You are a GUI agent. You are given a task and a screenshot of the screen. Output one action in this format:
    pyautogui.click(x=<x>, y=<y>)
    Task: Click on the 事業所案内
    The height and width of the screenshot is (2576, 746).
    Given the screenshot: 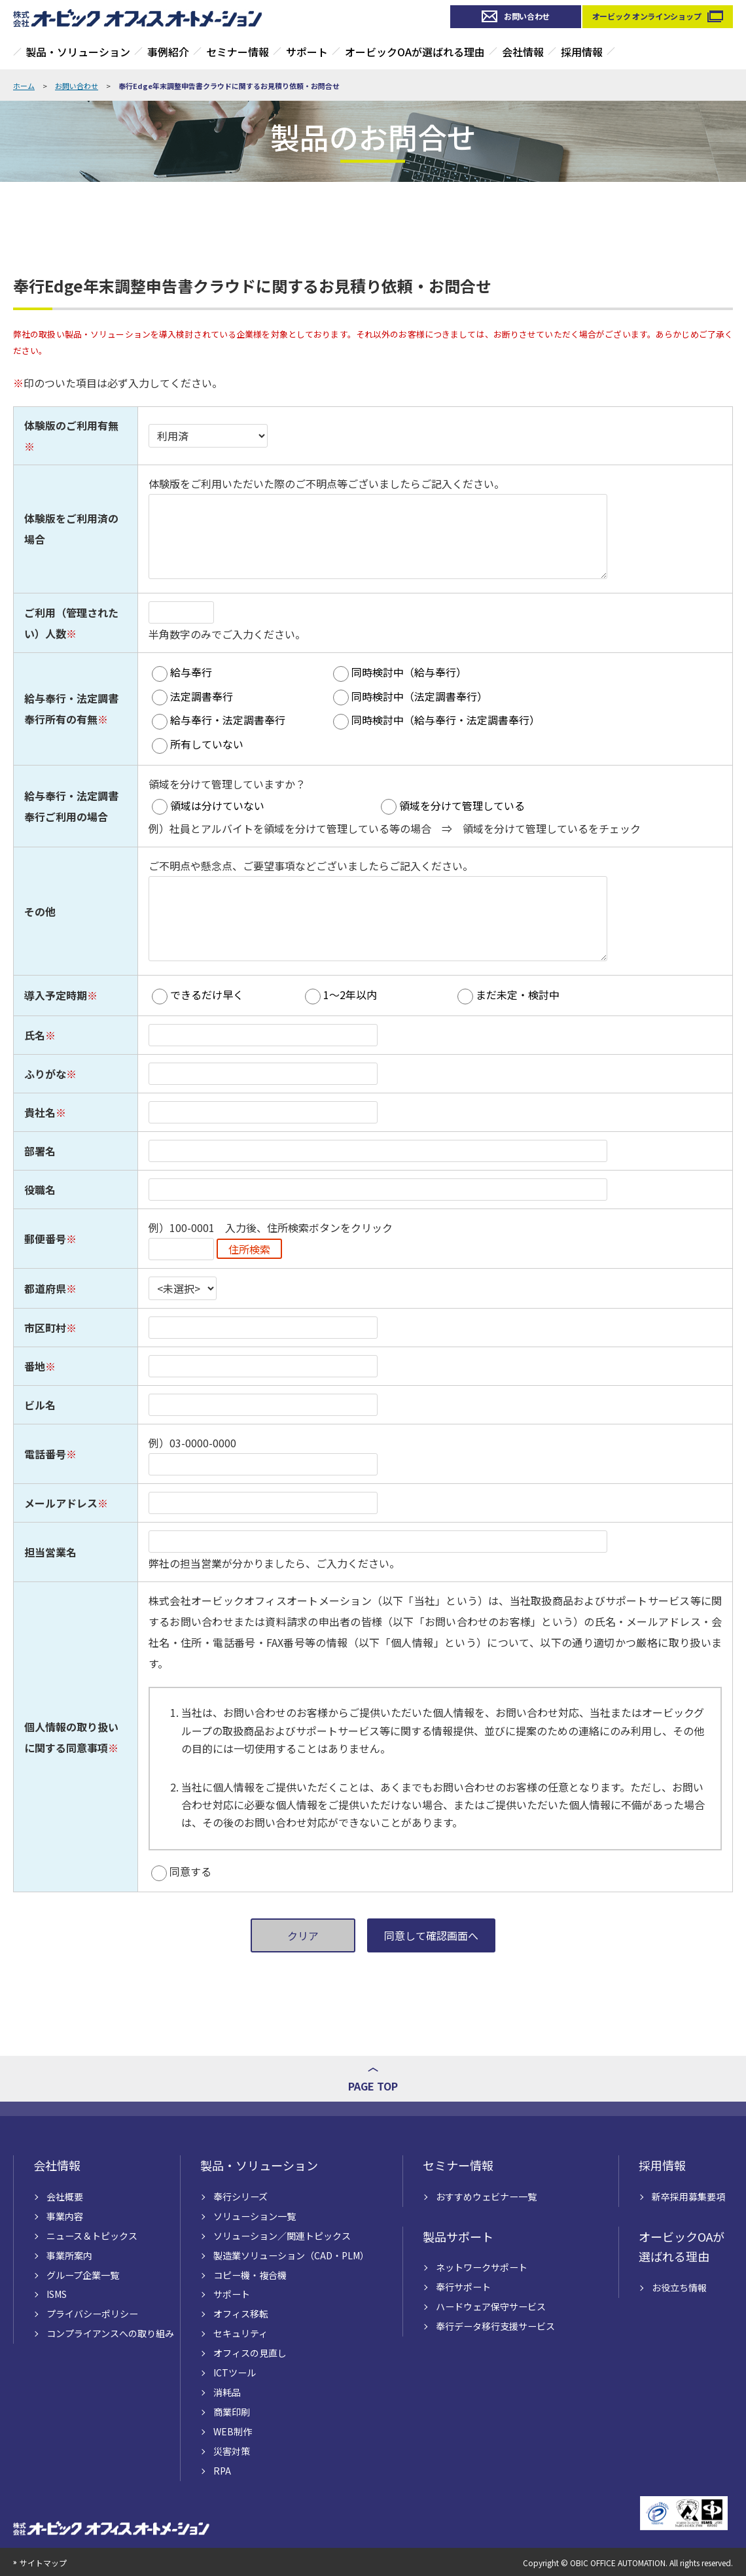 What is the action you would take?
    pyautogui.click(x=69, y=2255)
    